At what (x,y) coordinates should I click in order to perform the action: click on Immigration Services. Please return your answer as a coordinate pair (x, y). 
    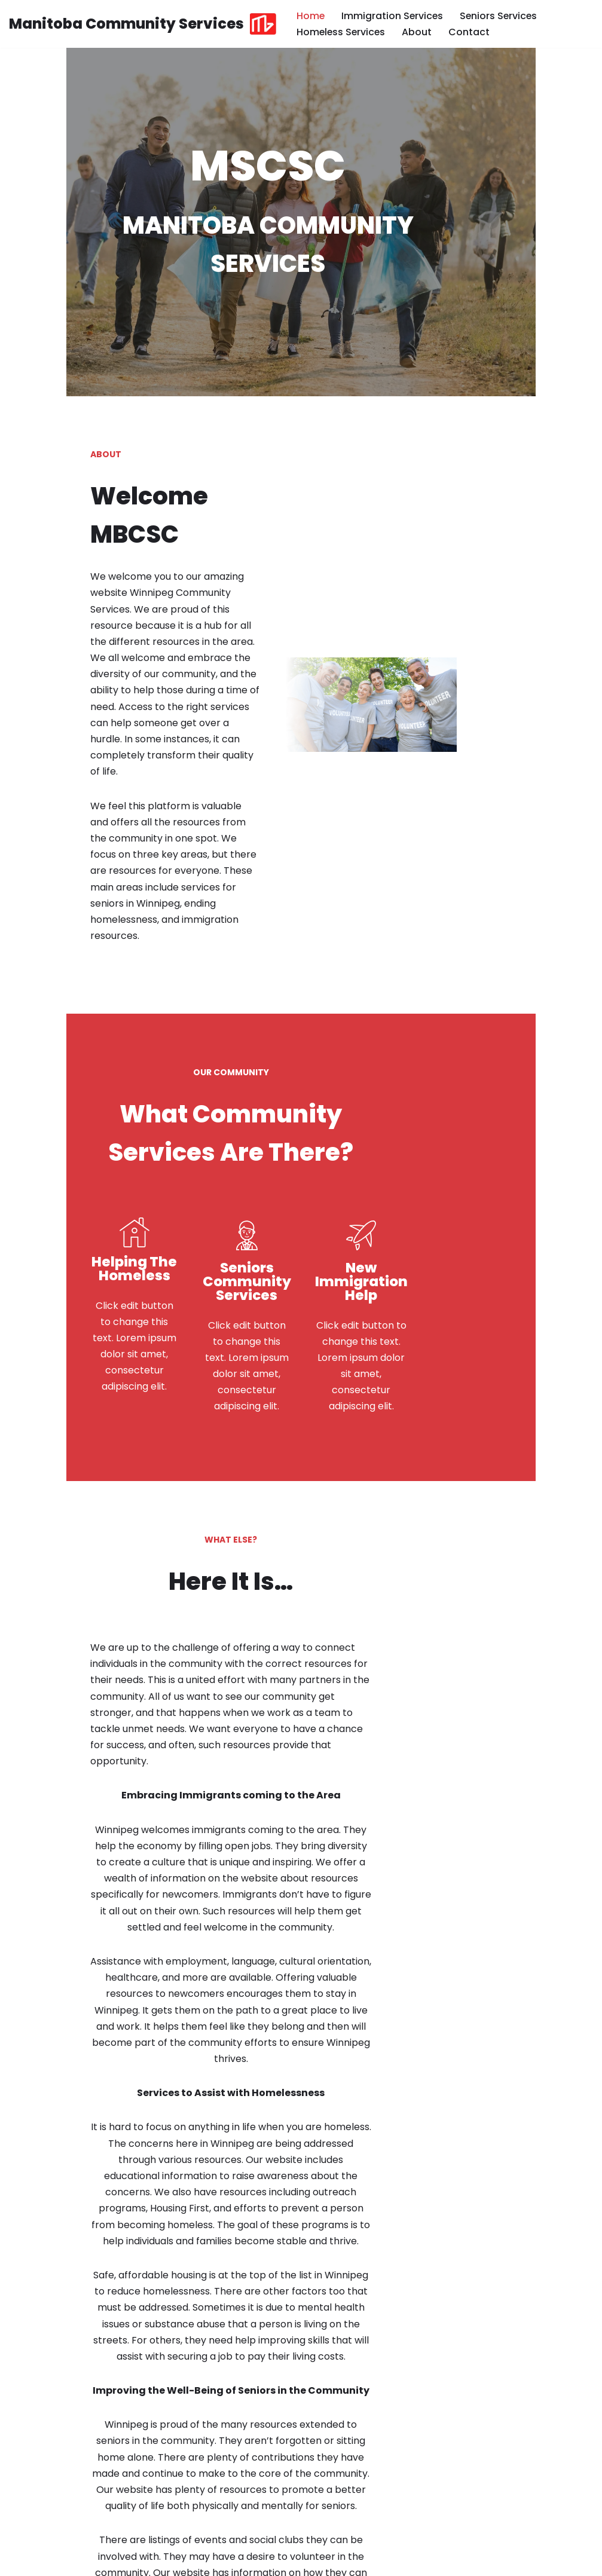
    Looking at the image, I should click on (393, 16).